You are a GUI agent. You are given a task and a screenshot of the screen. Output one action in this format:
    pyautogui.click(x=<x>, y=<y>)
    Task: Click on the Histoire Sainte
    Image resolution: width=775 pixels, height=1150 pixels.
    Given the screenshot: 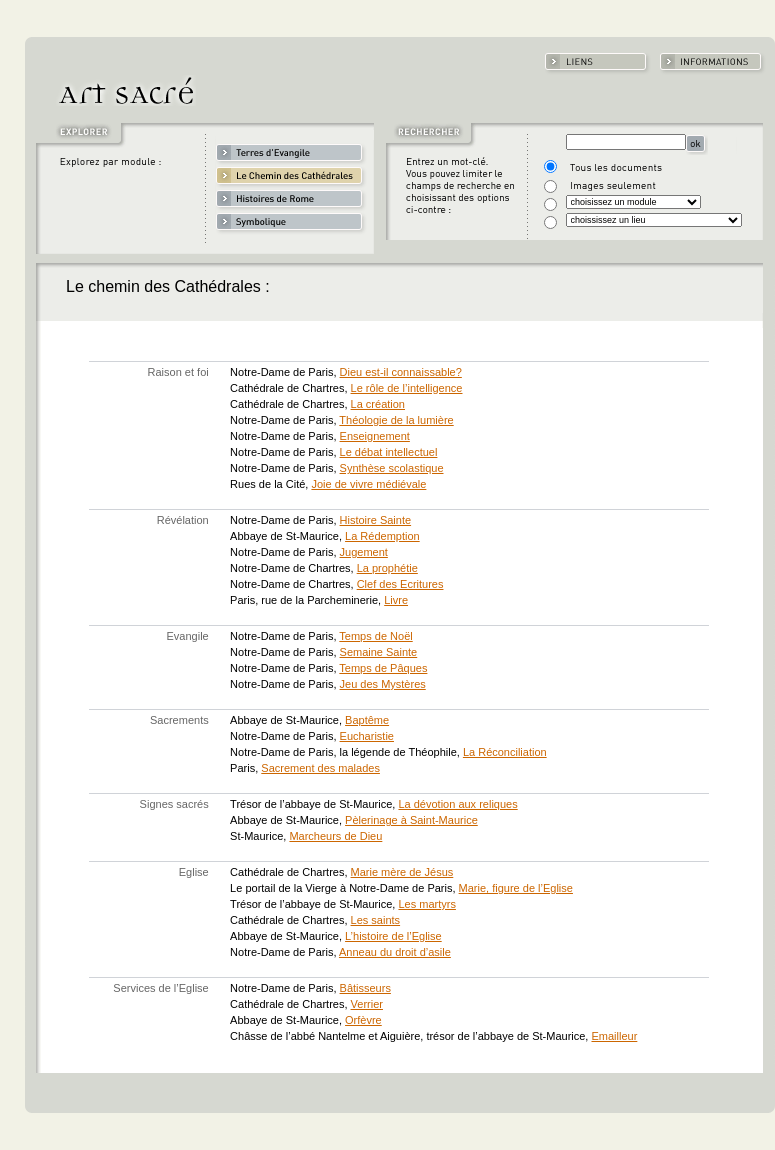 What is the action you would take?
    pyautogui.click(x=376, y=520)
    